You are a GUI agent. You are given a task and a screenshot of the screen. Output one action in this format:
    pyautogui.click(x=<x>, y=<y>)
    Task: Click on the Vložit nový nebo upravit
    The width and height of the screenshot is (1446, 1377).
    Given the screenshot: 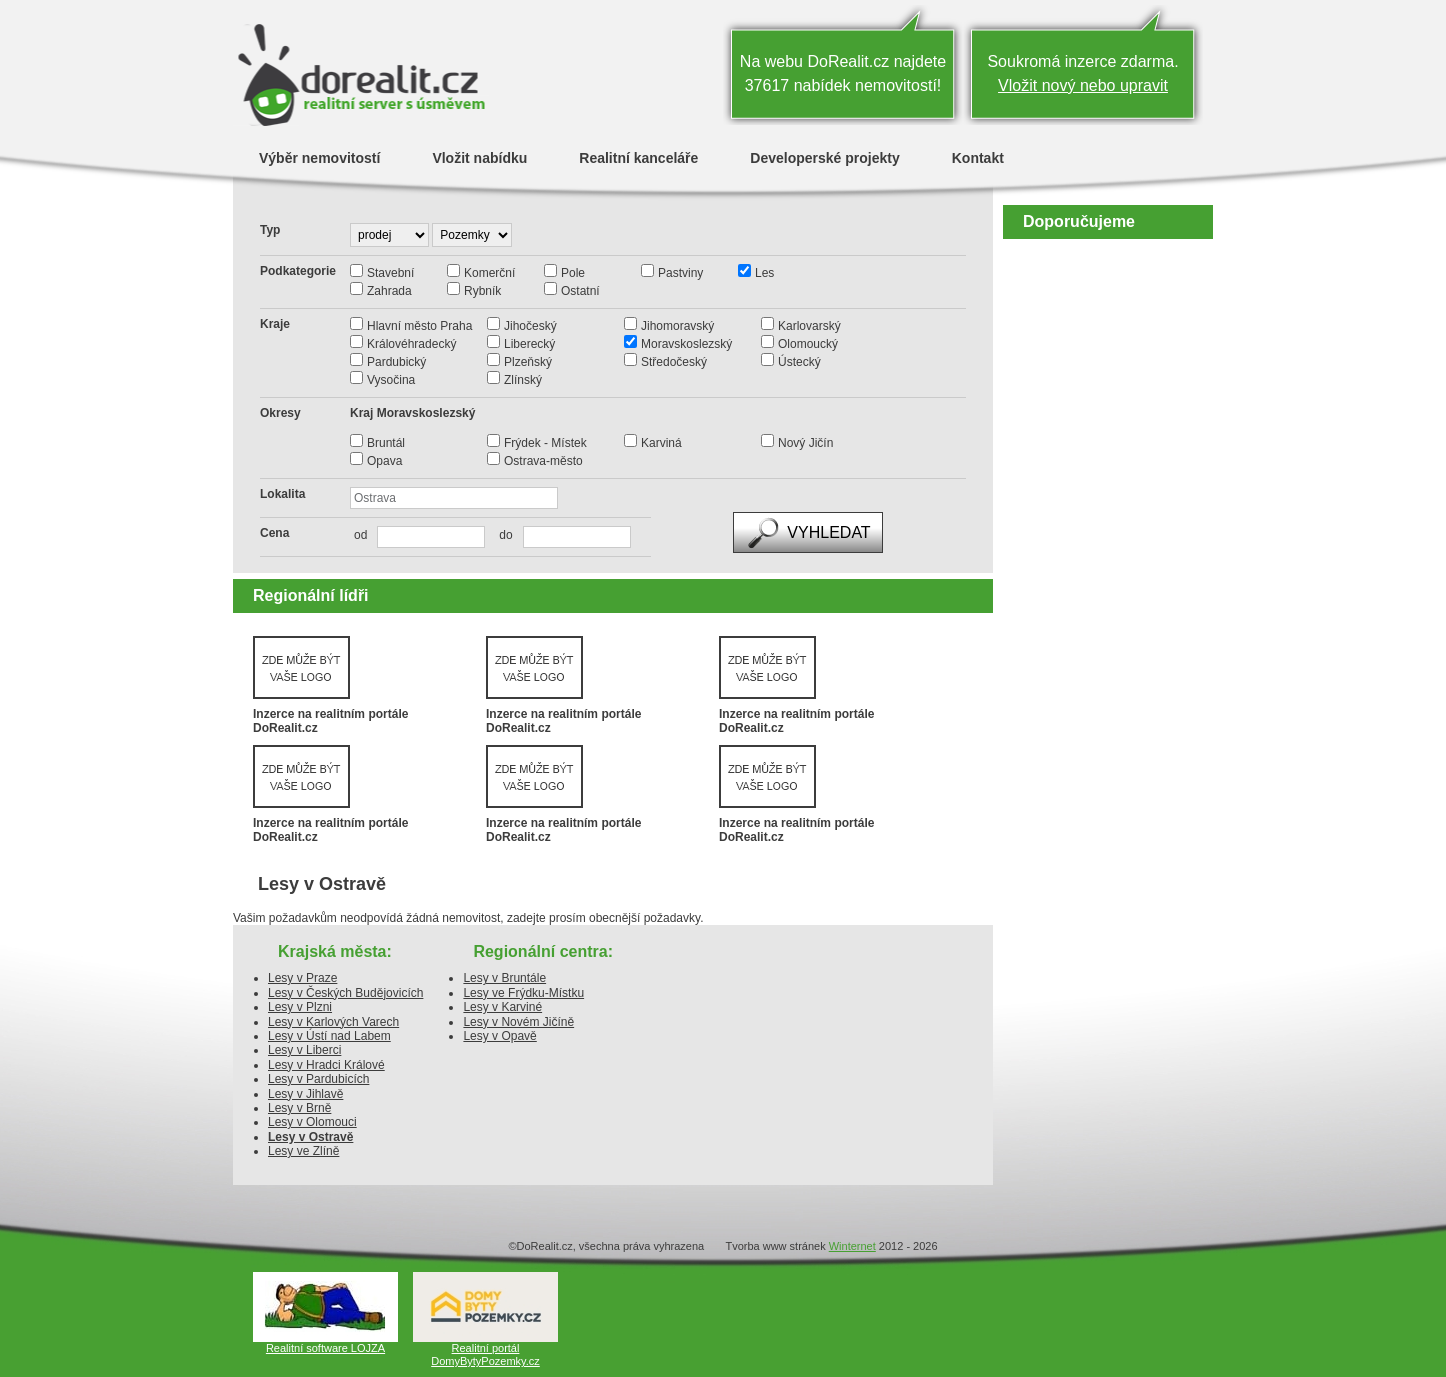 What is the action you would take?
    pyautogui.click(x=1083, y=85)
    